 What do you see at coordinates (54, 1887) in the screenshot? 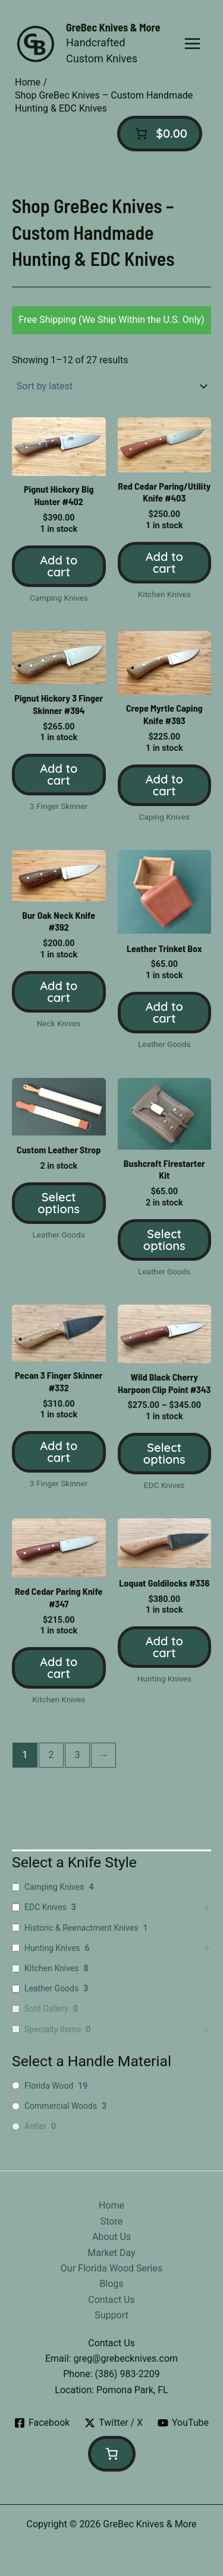
I see `Camping Knives` at bounding box center [54, 1887].